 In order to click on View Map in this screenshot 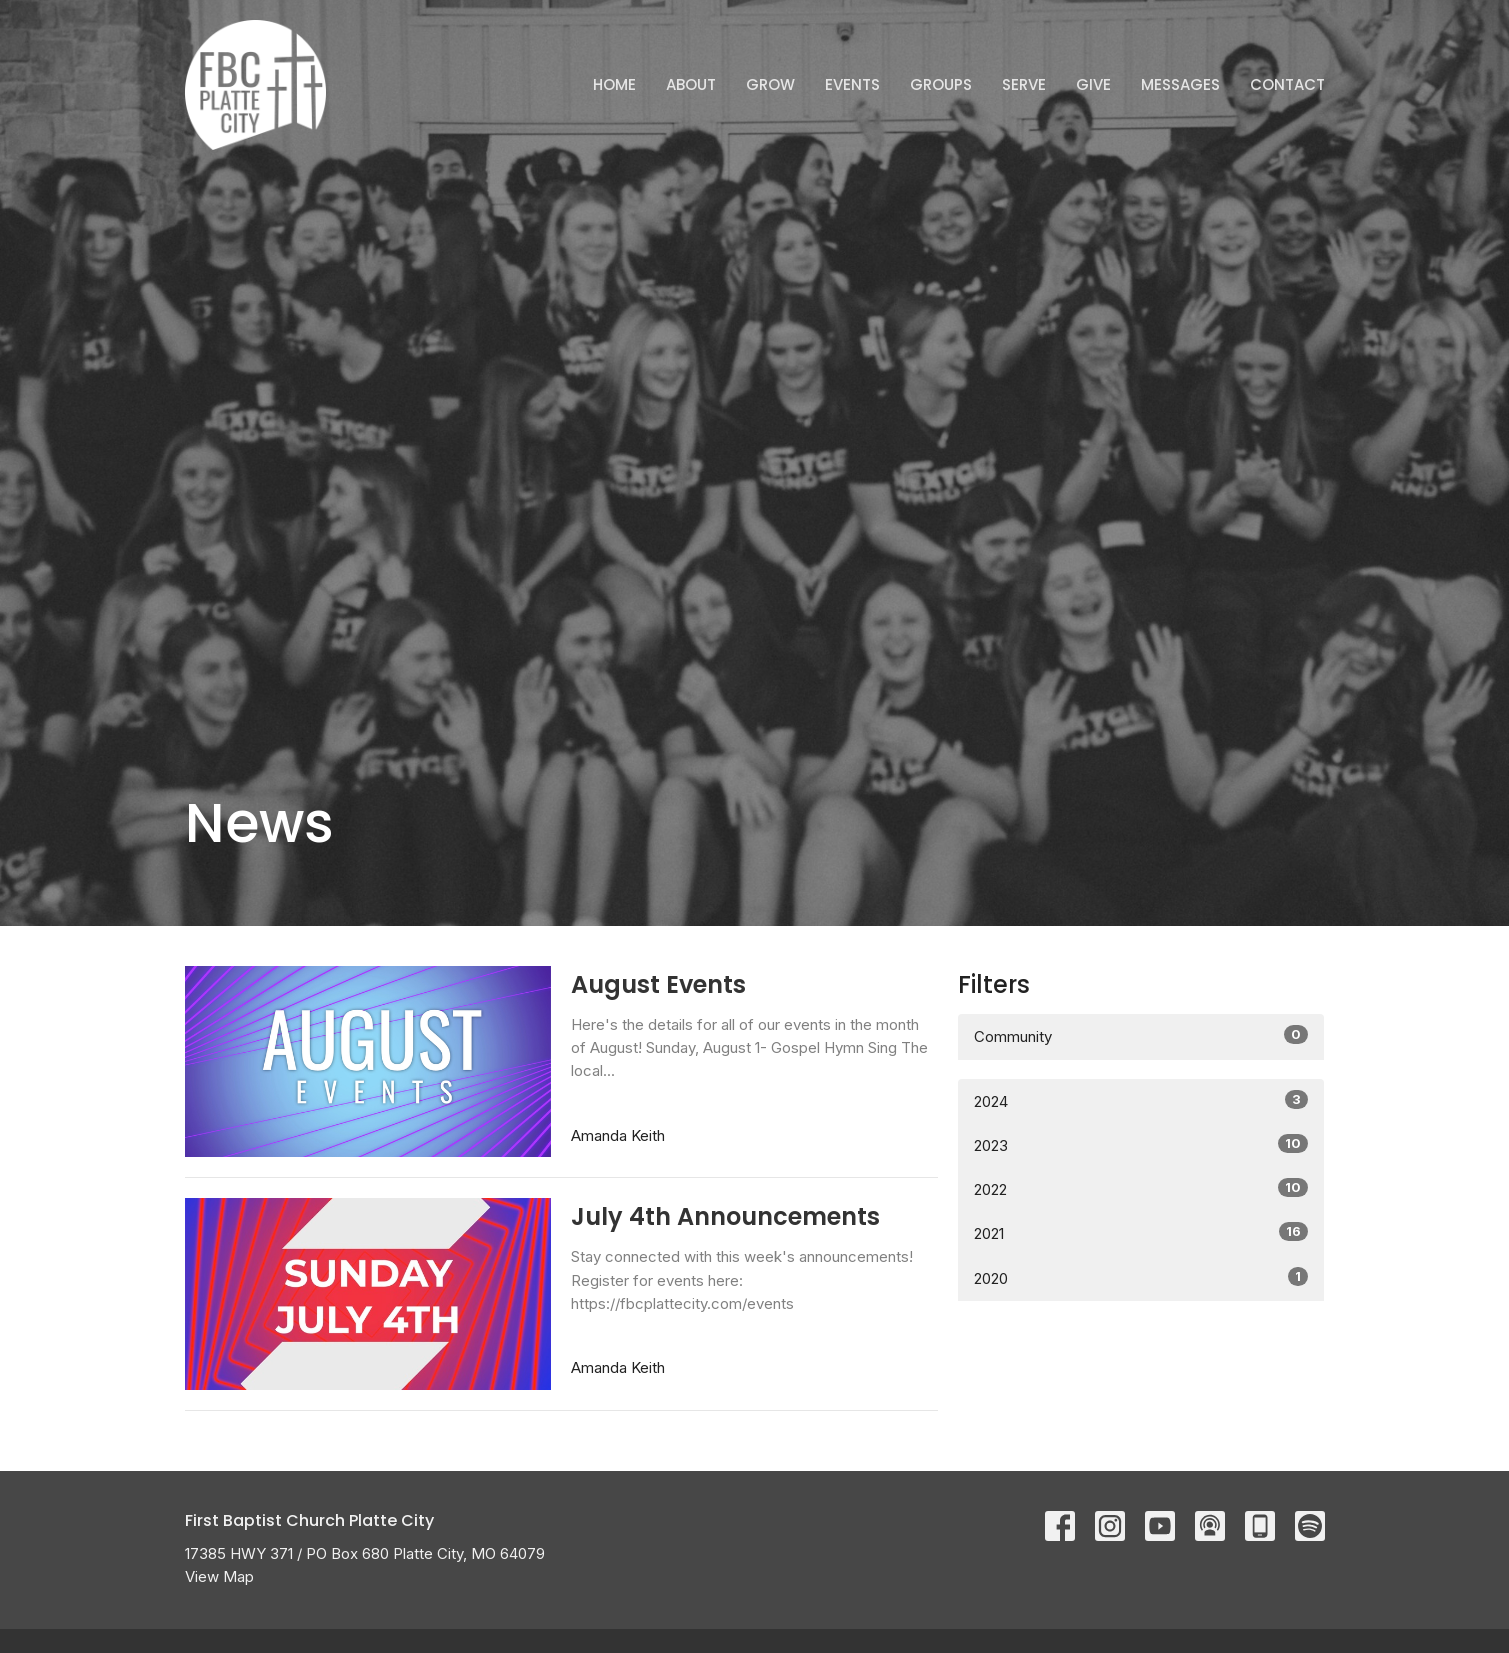, I will do `click(219, 1576)`.